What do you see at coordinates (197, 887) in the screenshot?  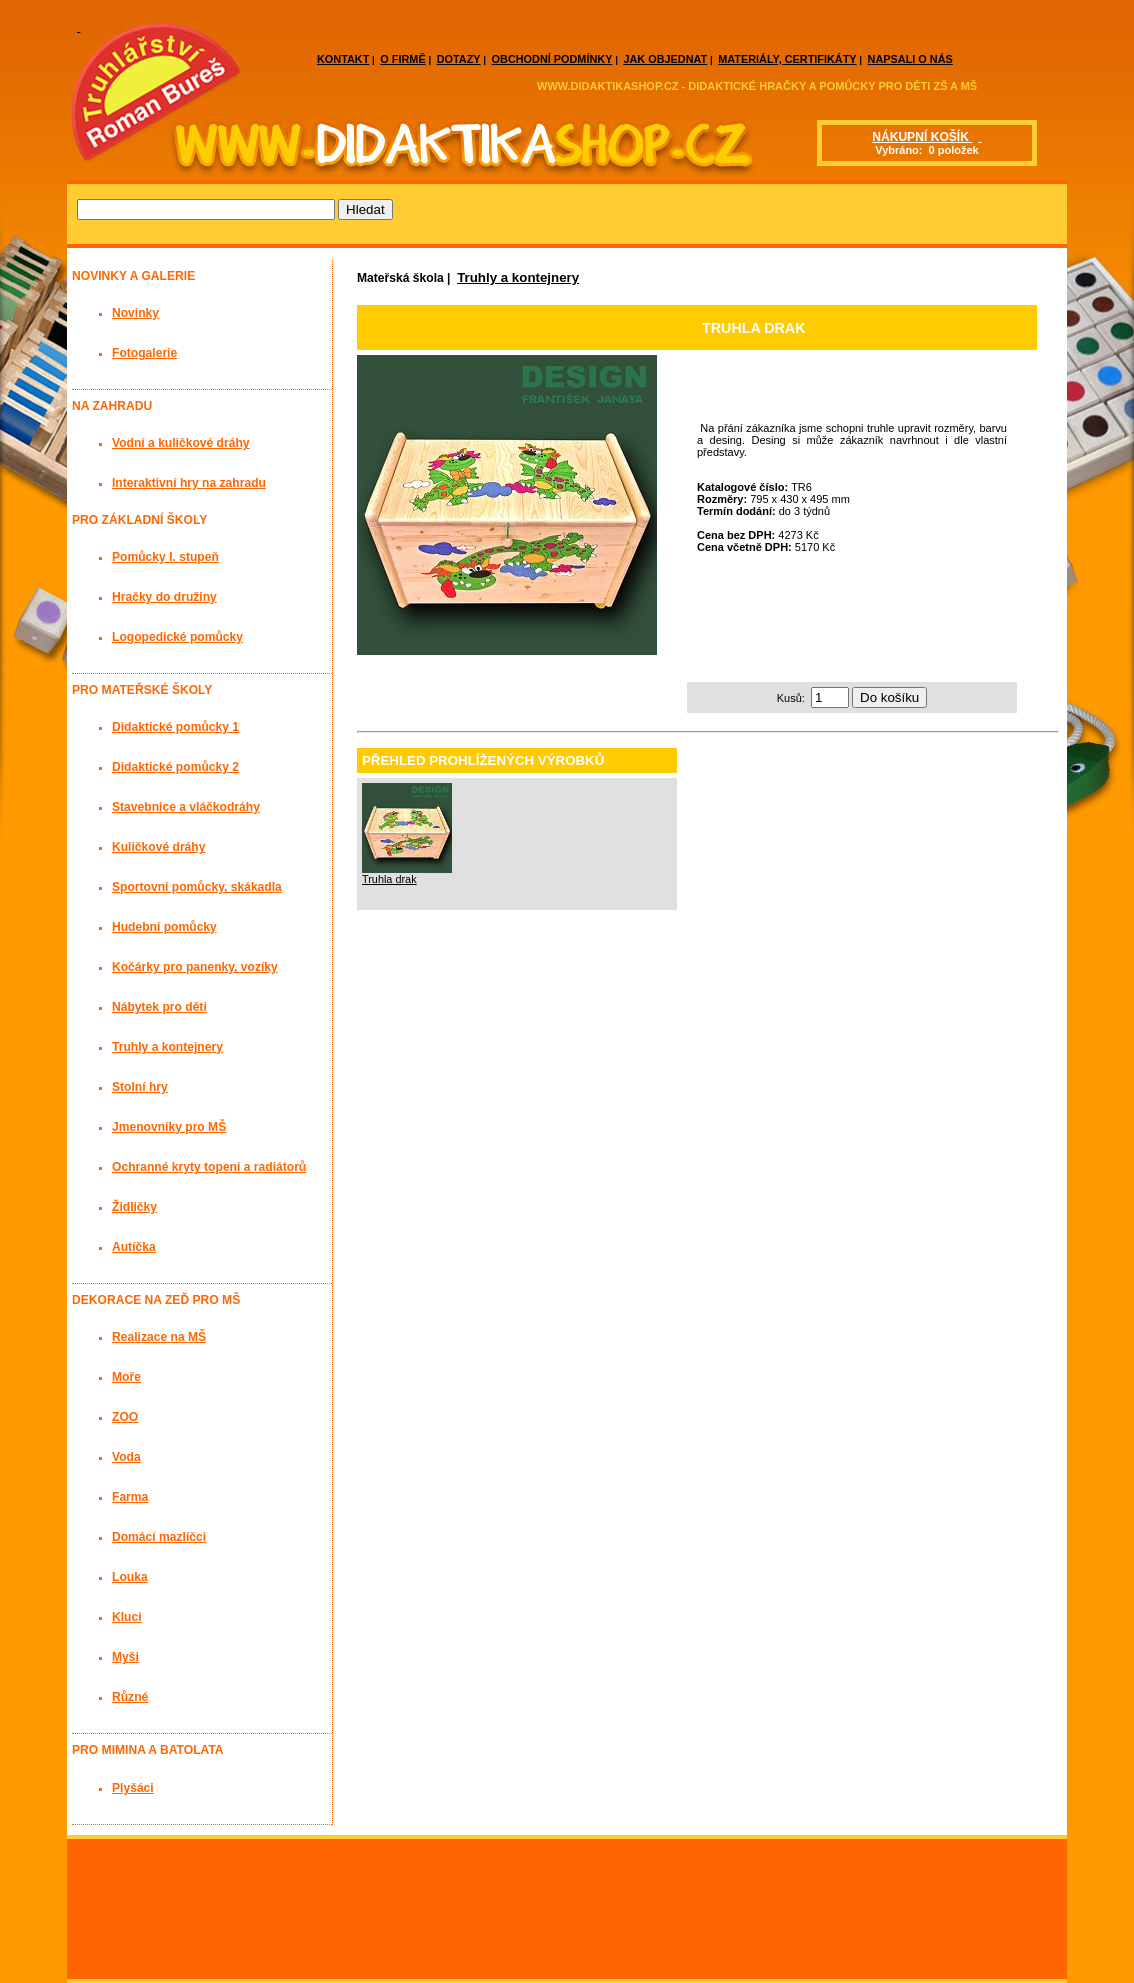 I see `Sportovní pomůcky, skákadla` at bounding box center [197, 887].